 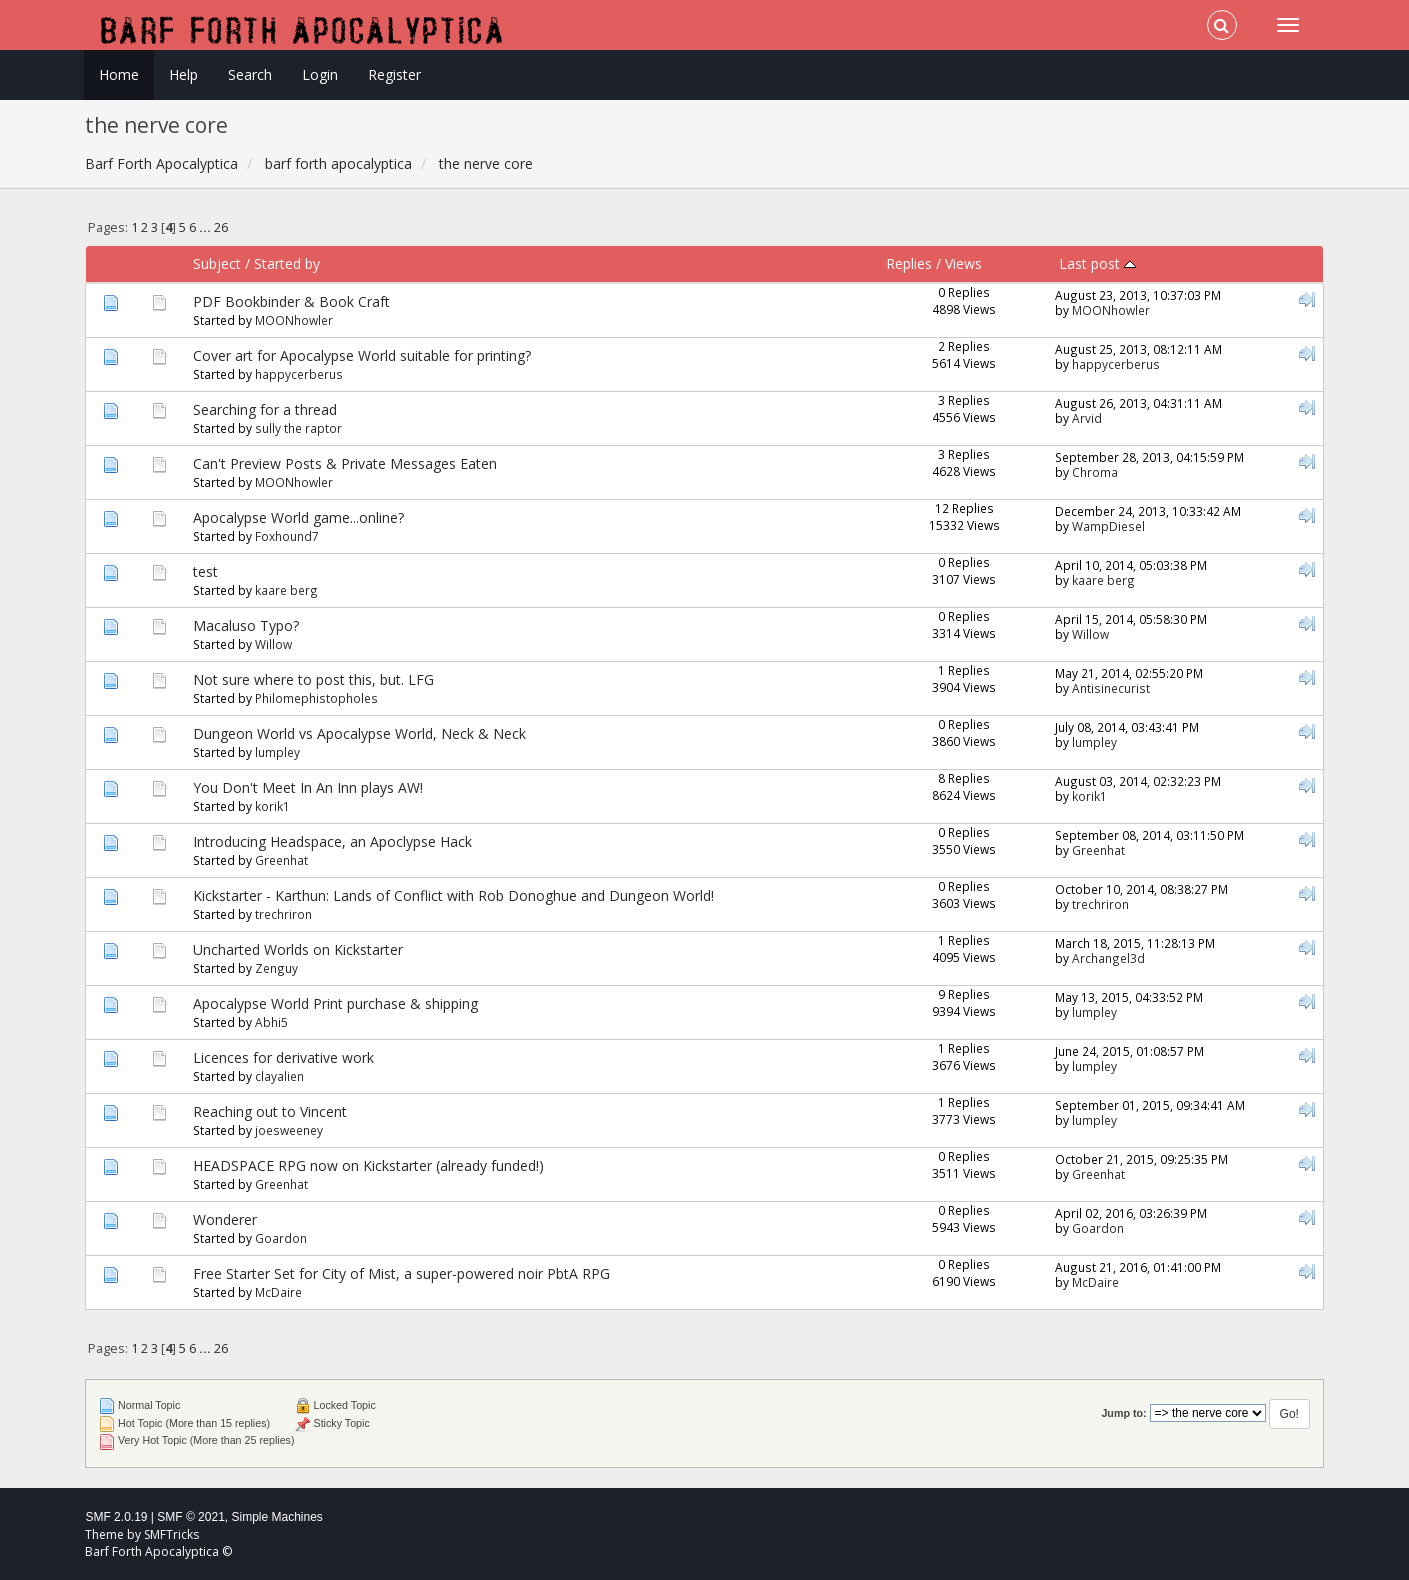 What do you see at coordinates (368, 1165) in the screenshot?
I see `HEADSPACE RPG now on Kickstarter (already funded!)` at bounding box center [368, 1165].